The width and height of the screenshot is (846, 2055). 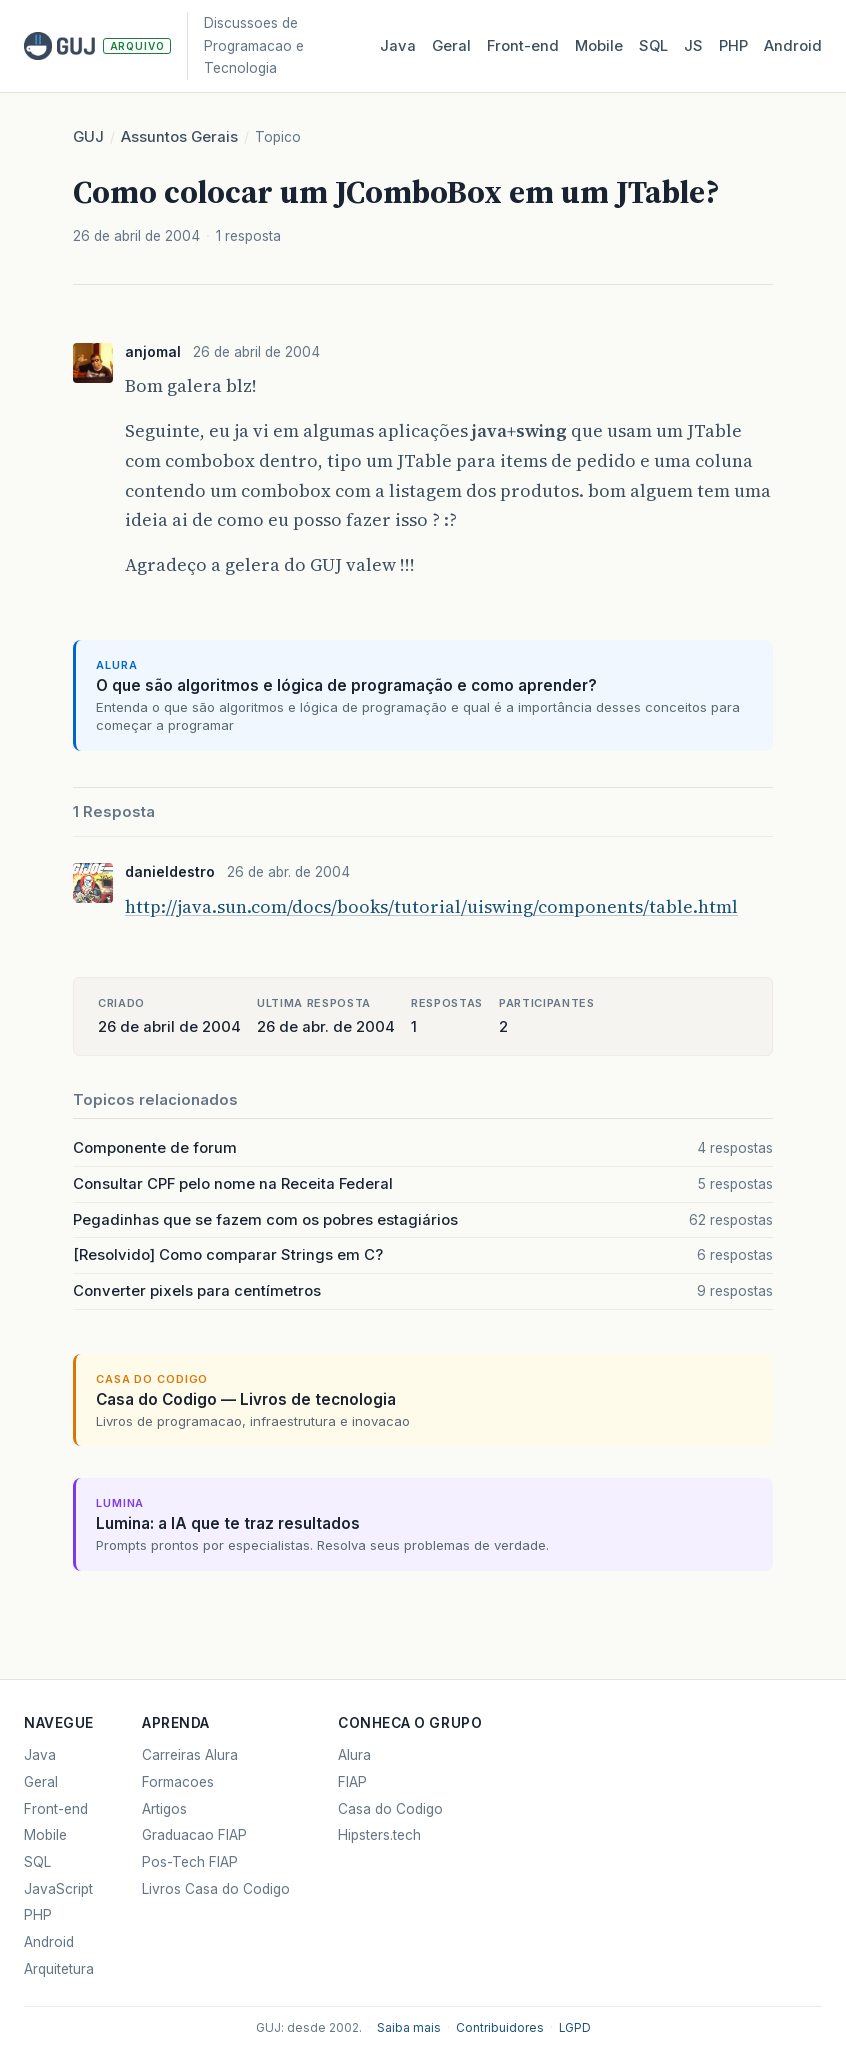 I want to click on Livros Casa do Codigo, so click(x=216, y=1889).